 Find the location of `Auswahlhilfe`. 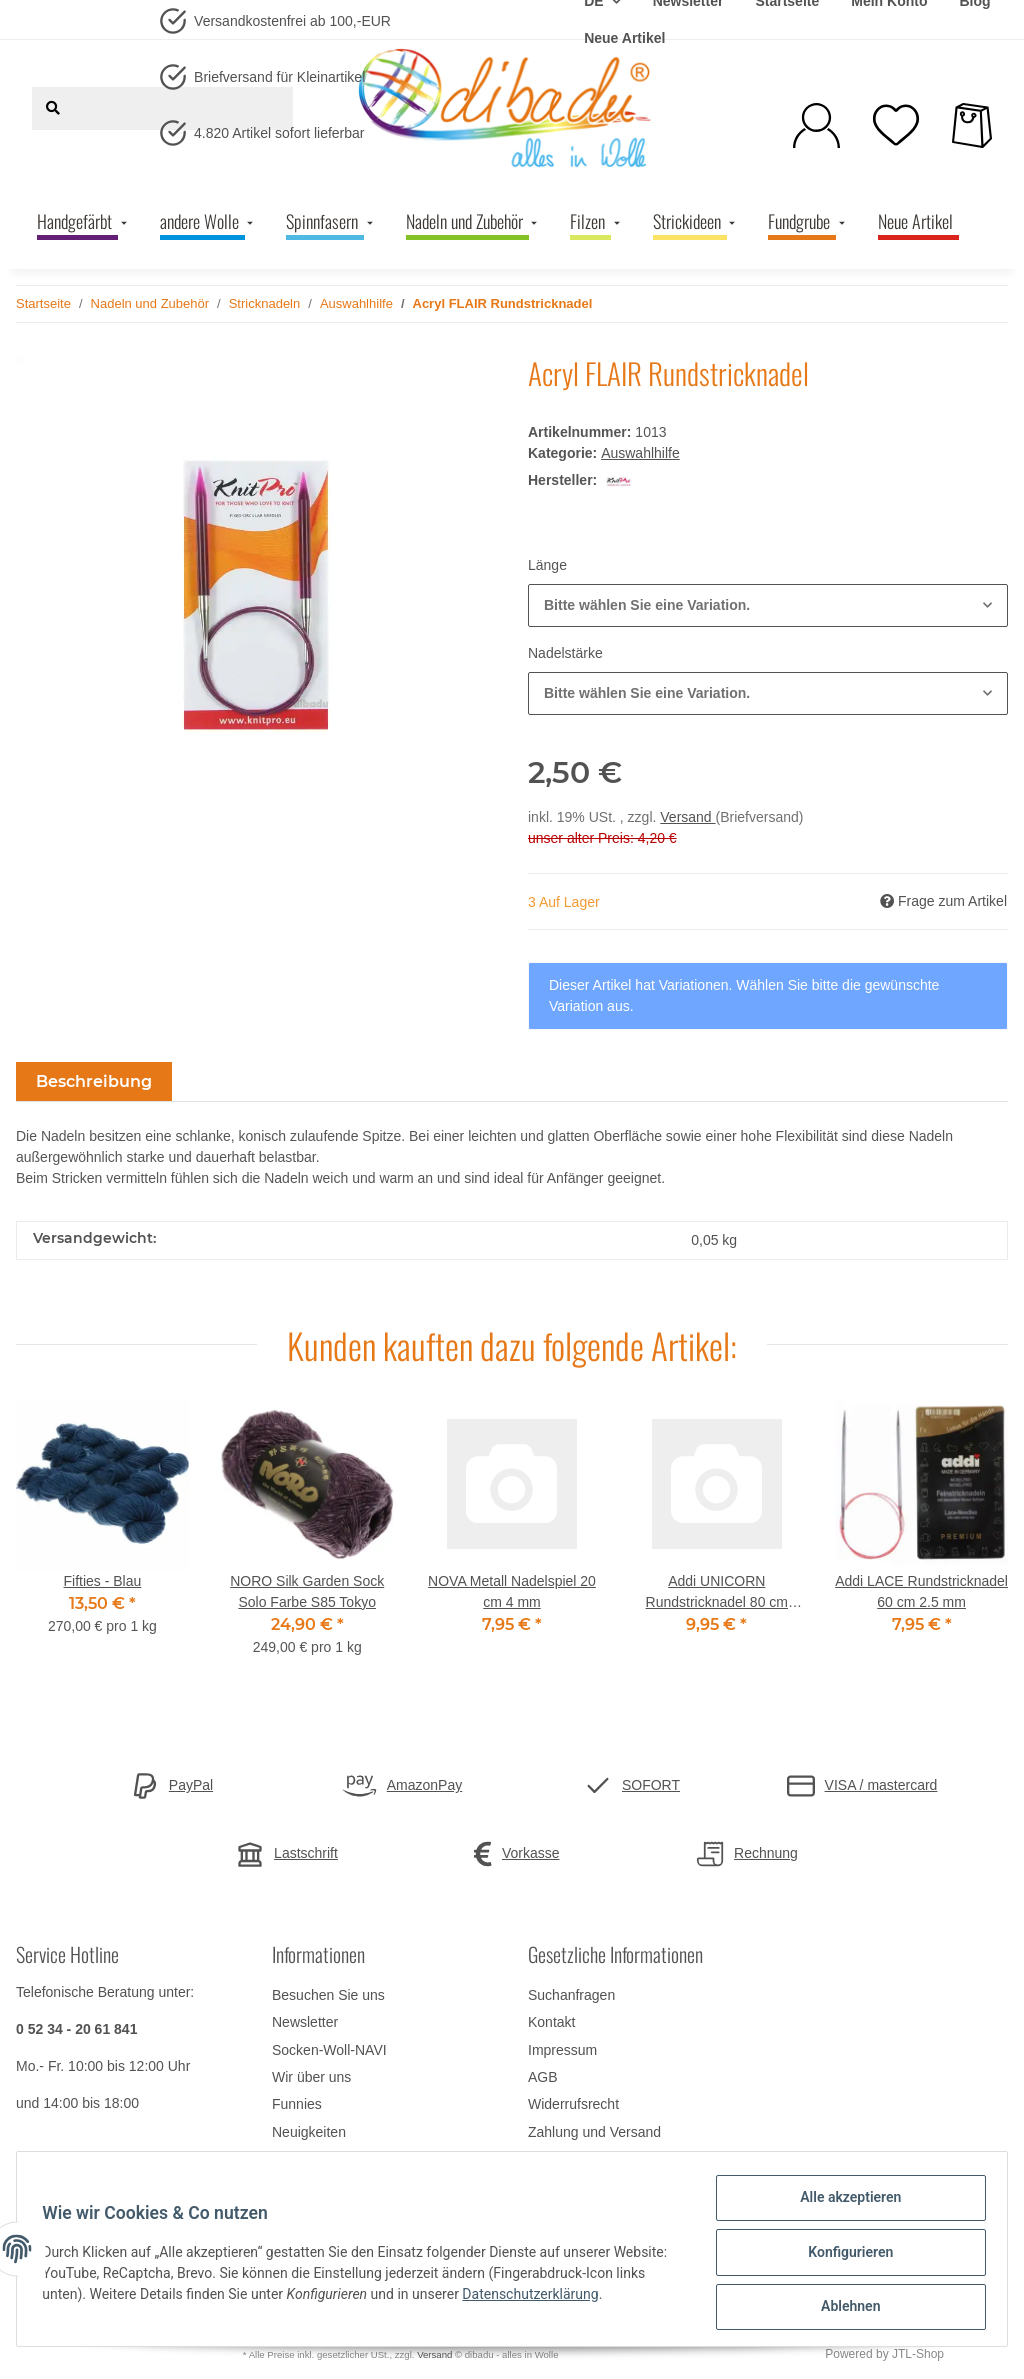

Auswahlhilfe is located at coordinates (640, 453).